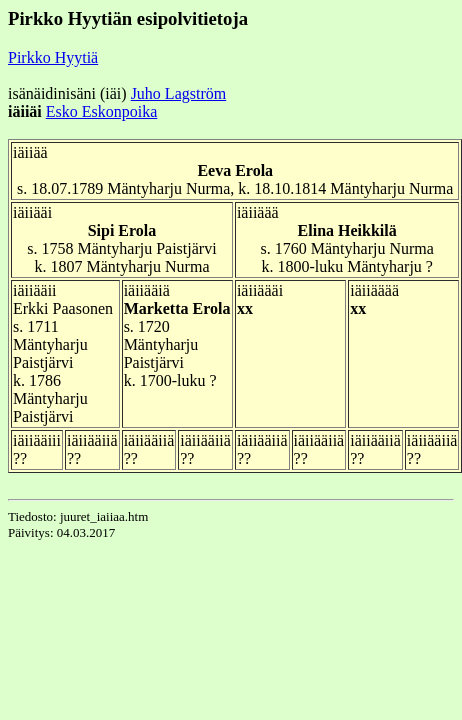 The width and height of the screenshot is (462, 720). What do you see at coordinates (53, 57) in the screenshot?
I see `Pirkko Hyytiä` at bounding box center [53, 57].